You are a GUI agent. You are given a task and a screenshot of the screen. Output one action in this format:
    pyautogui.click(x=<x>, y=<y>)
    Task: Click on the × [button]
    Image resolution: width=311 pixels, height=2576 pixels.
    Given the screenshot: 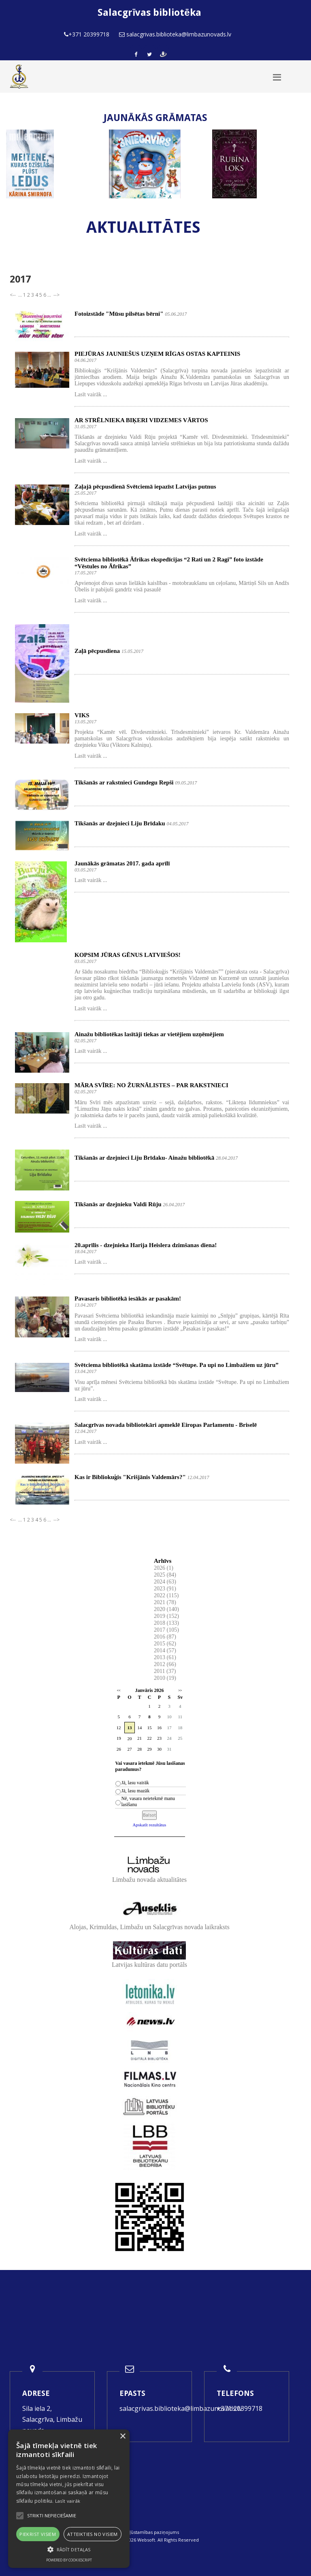 What is the action you would take?
    pyautogui.click(x=122, y=2437)
    